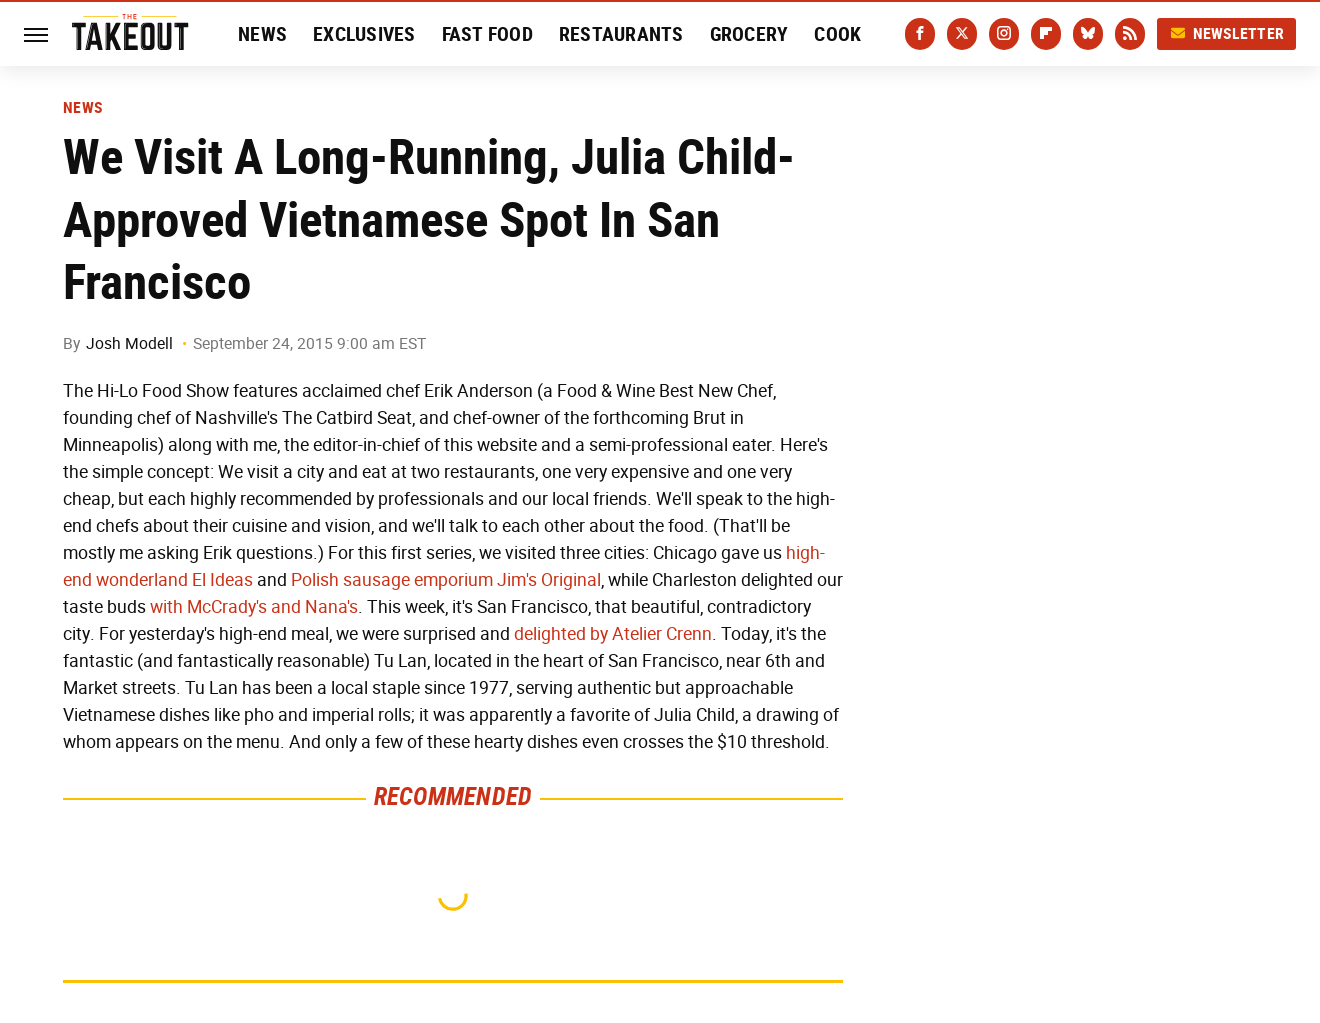  I want to click on [Instagram], so click(1004, 34).